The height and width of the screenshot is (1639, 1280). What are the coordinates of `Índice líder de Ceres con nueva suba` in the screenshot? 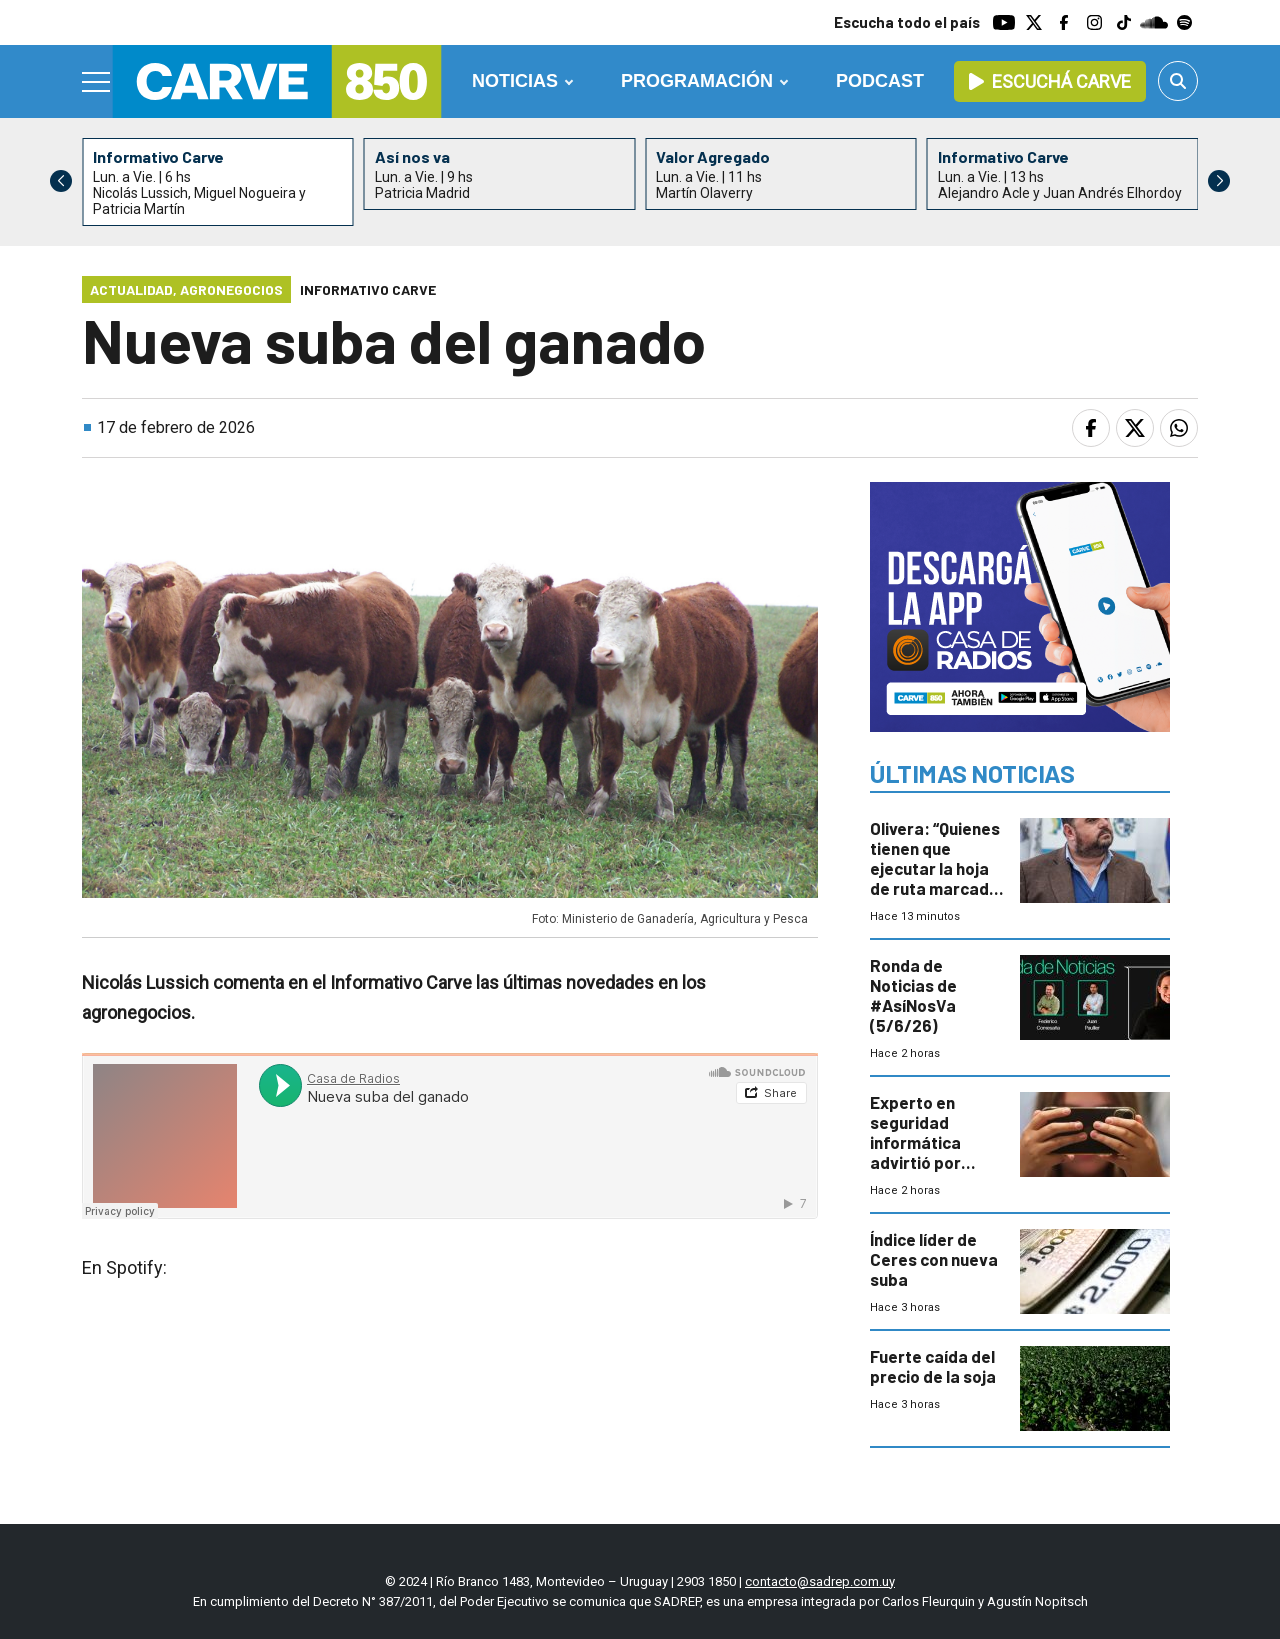 It's located at (934, 1259).